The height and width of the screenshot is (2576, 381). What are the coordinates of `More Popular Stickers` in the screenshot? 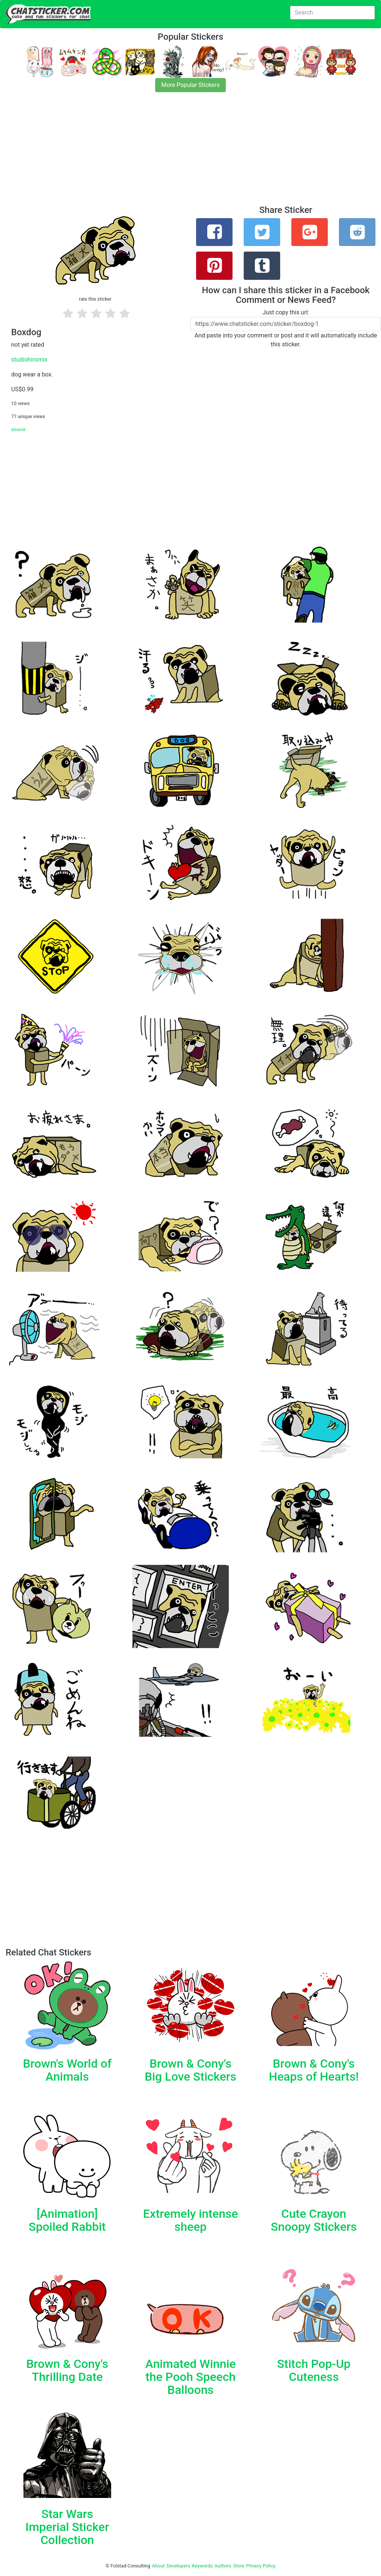 It's located at (190, 84).